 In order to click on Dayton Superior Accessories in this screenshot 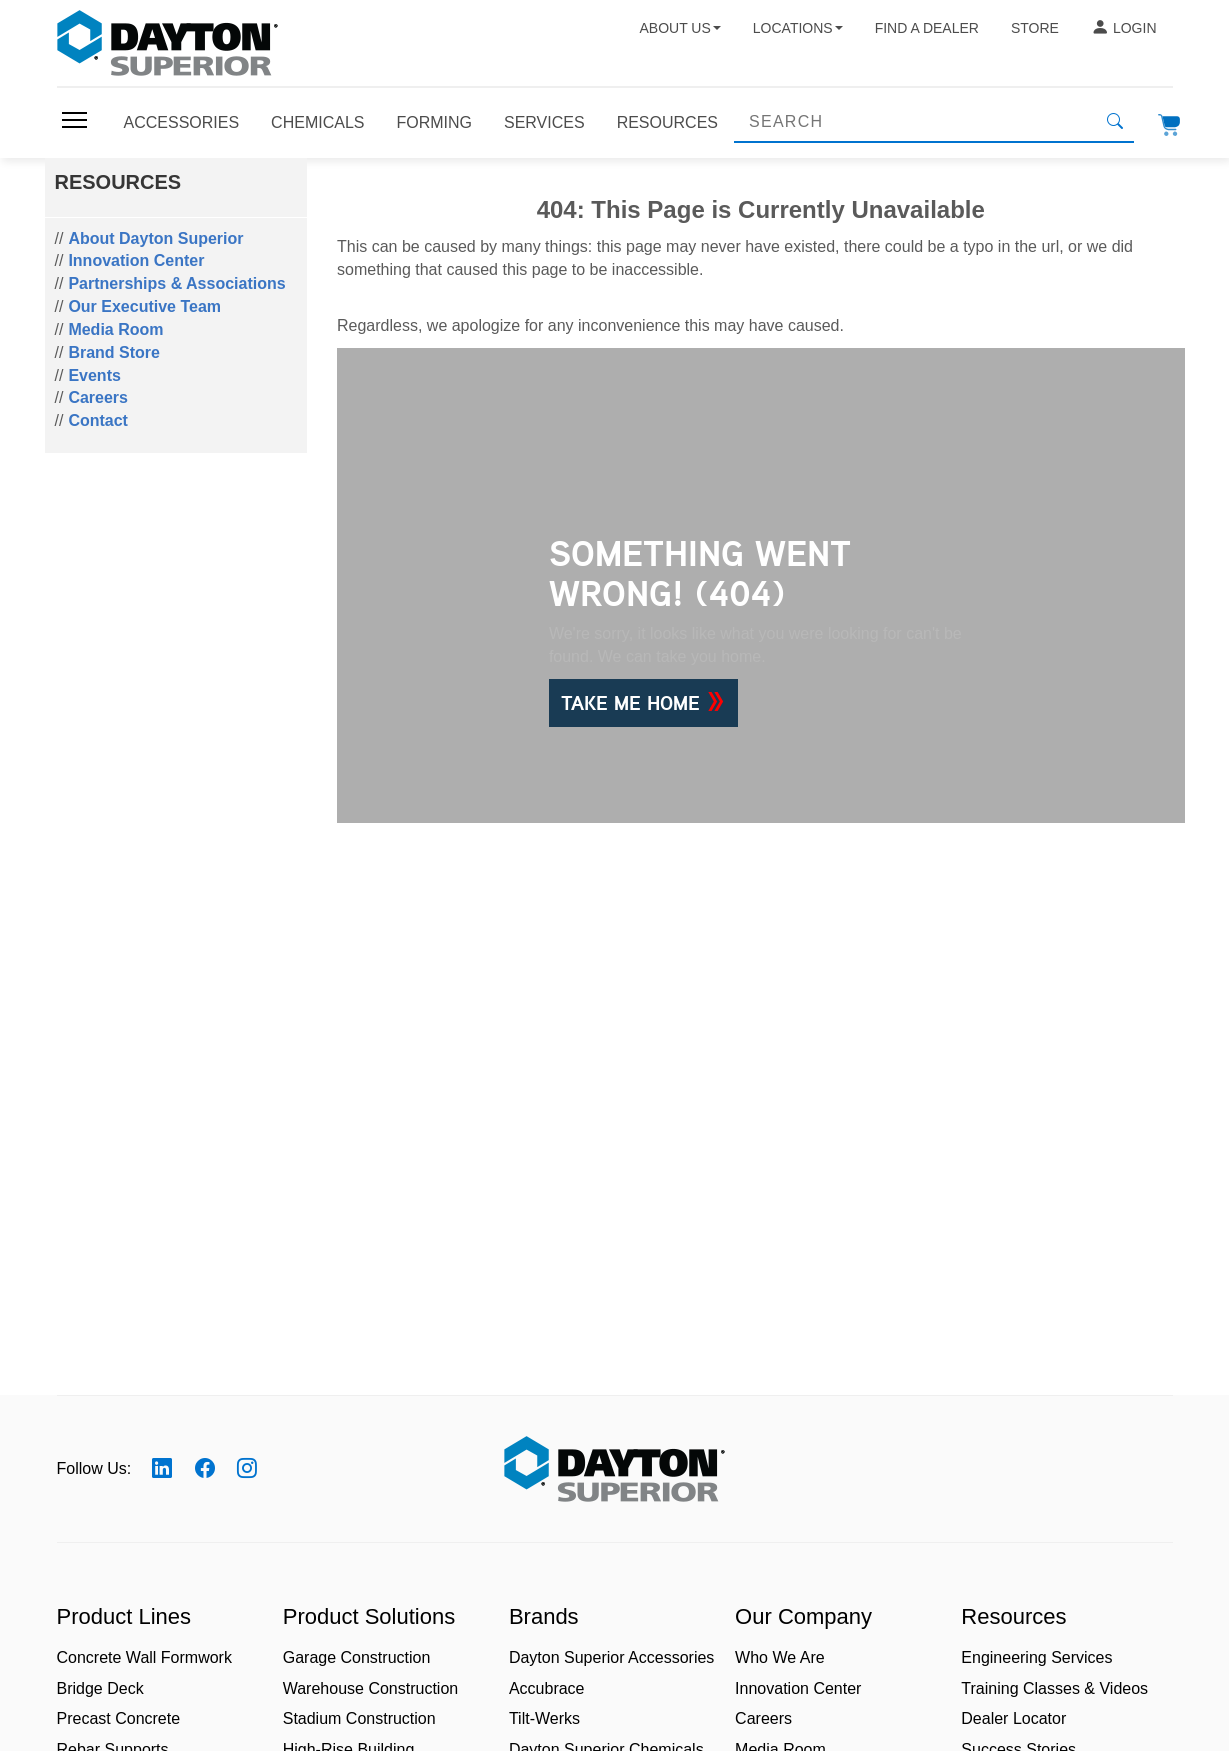, I will do `click(611, 1657)`.